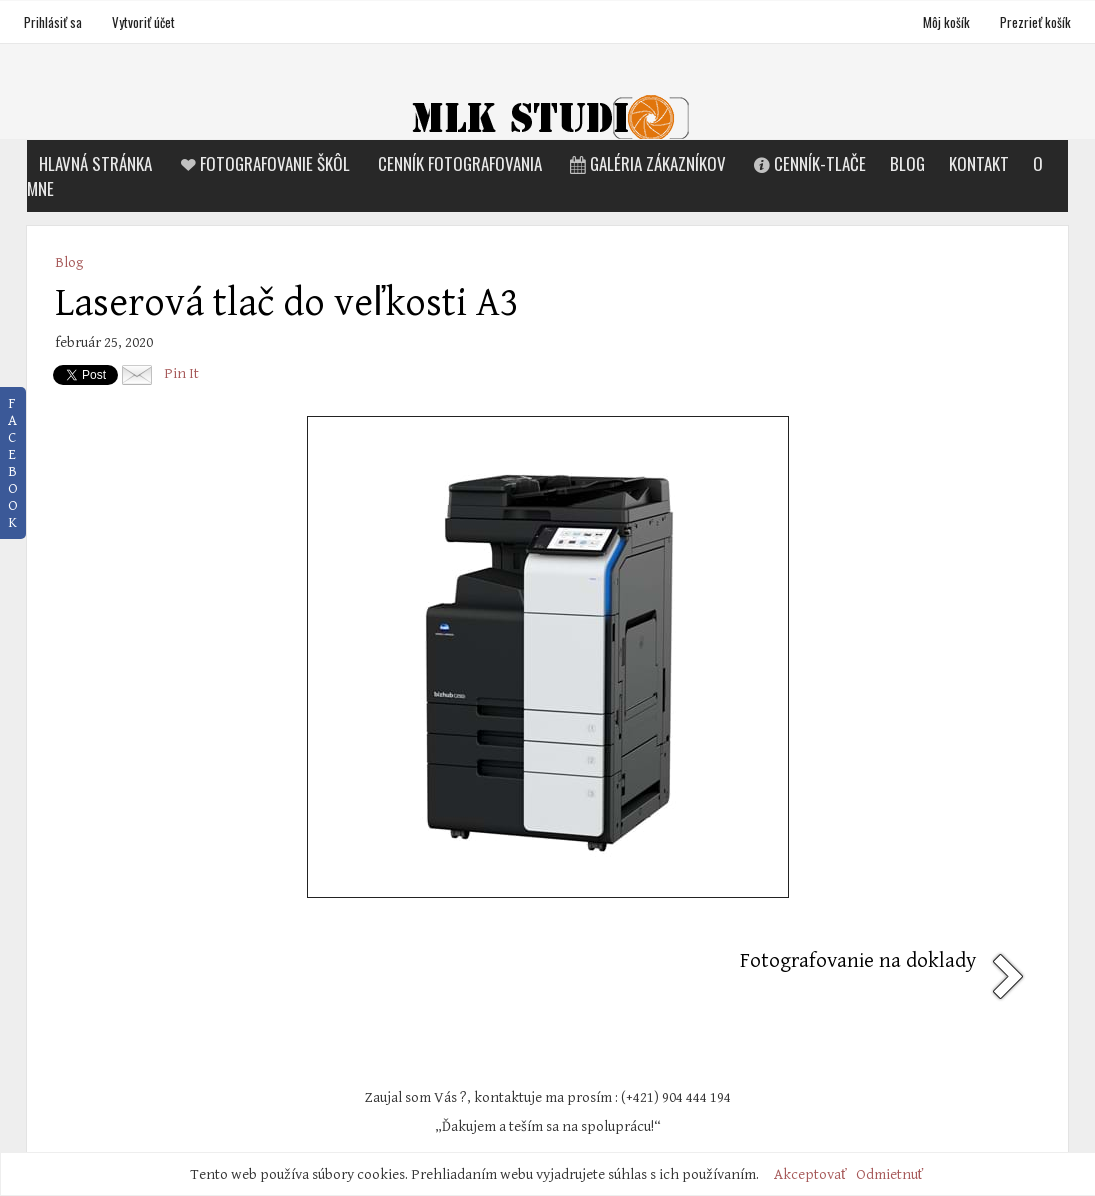 The image size is (1095, 1196). Describe the element at coordinates (948, 22) in the screenshot. I see `Môj košík` at that location.